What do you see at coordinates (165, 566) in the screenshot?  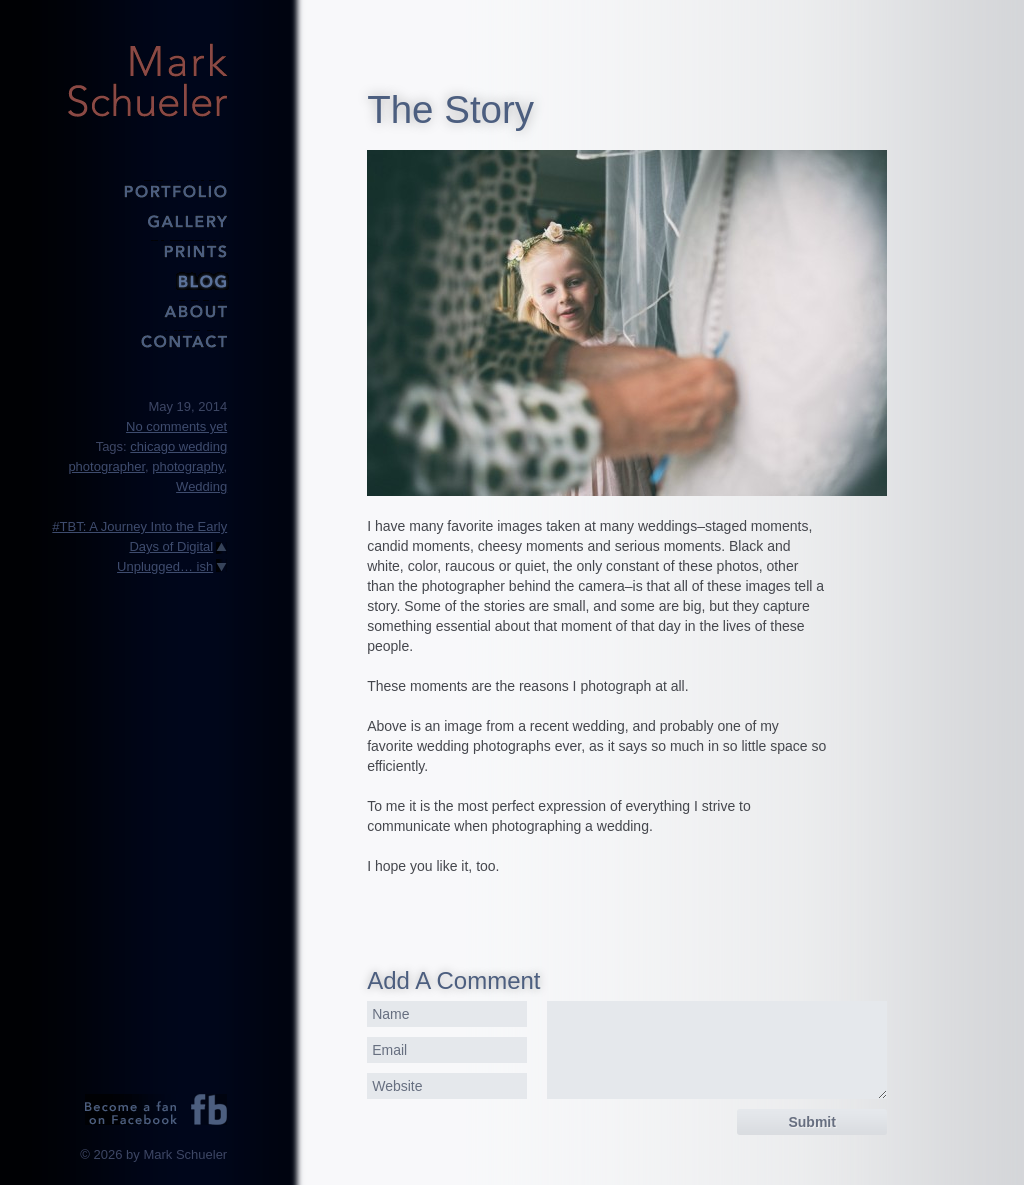 I see `Unplugged… ish` at bounding box center [165, 566].